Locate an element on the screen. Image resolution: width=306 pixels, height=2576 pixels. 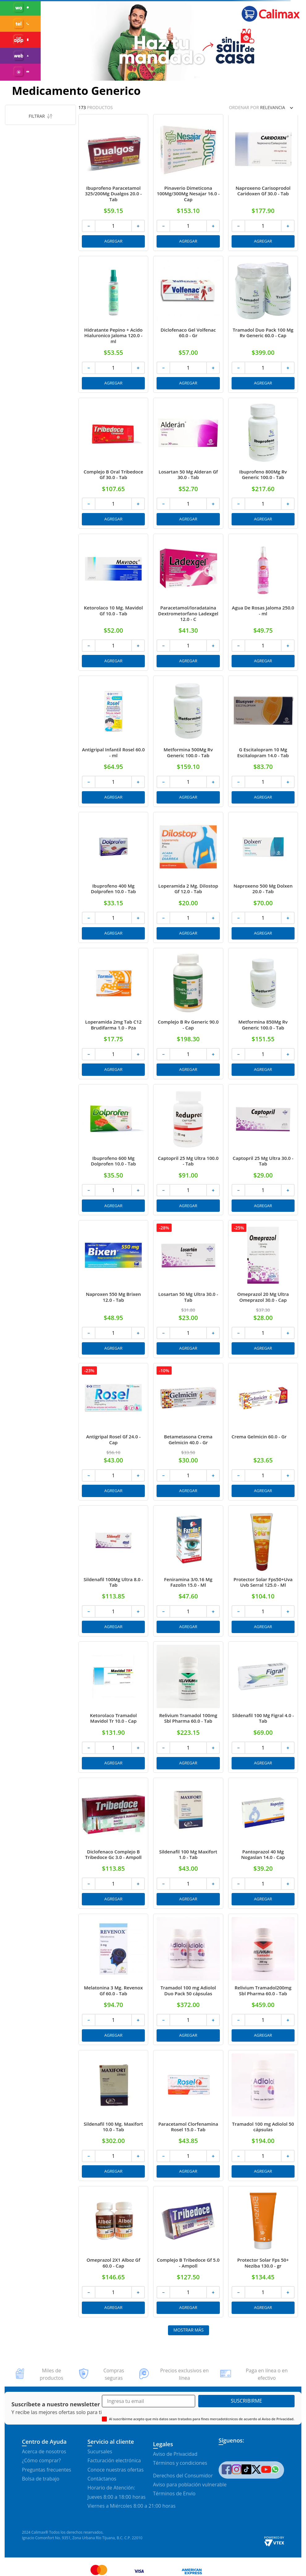
[Naproxeno Carisoprodol Caridoxen Gf 30.0 - Tab] is located at coordinates (263, 182).